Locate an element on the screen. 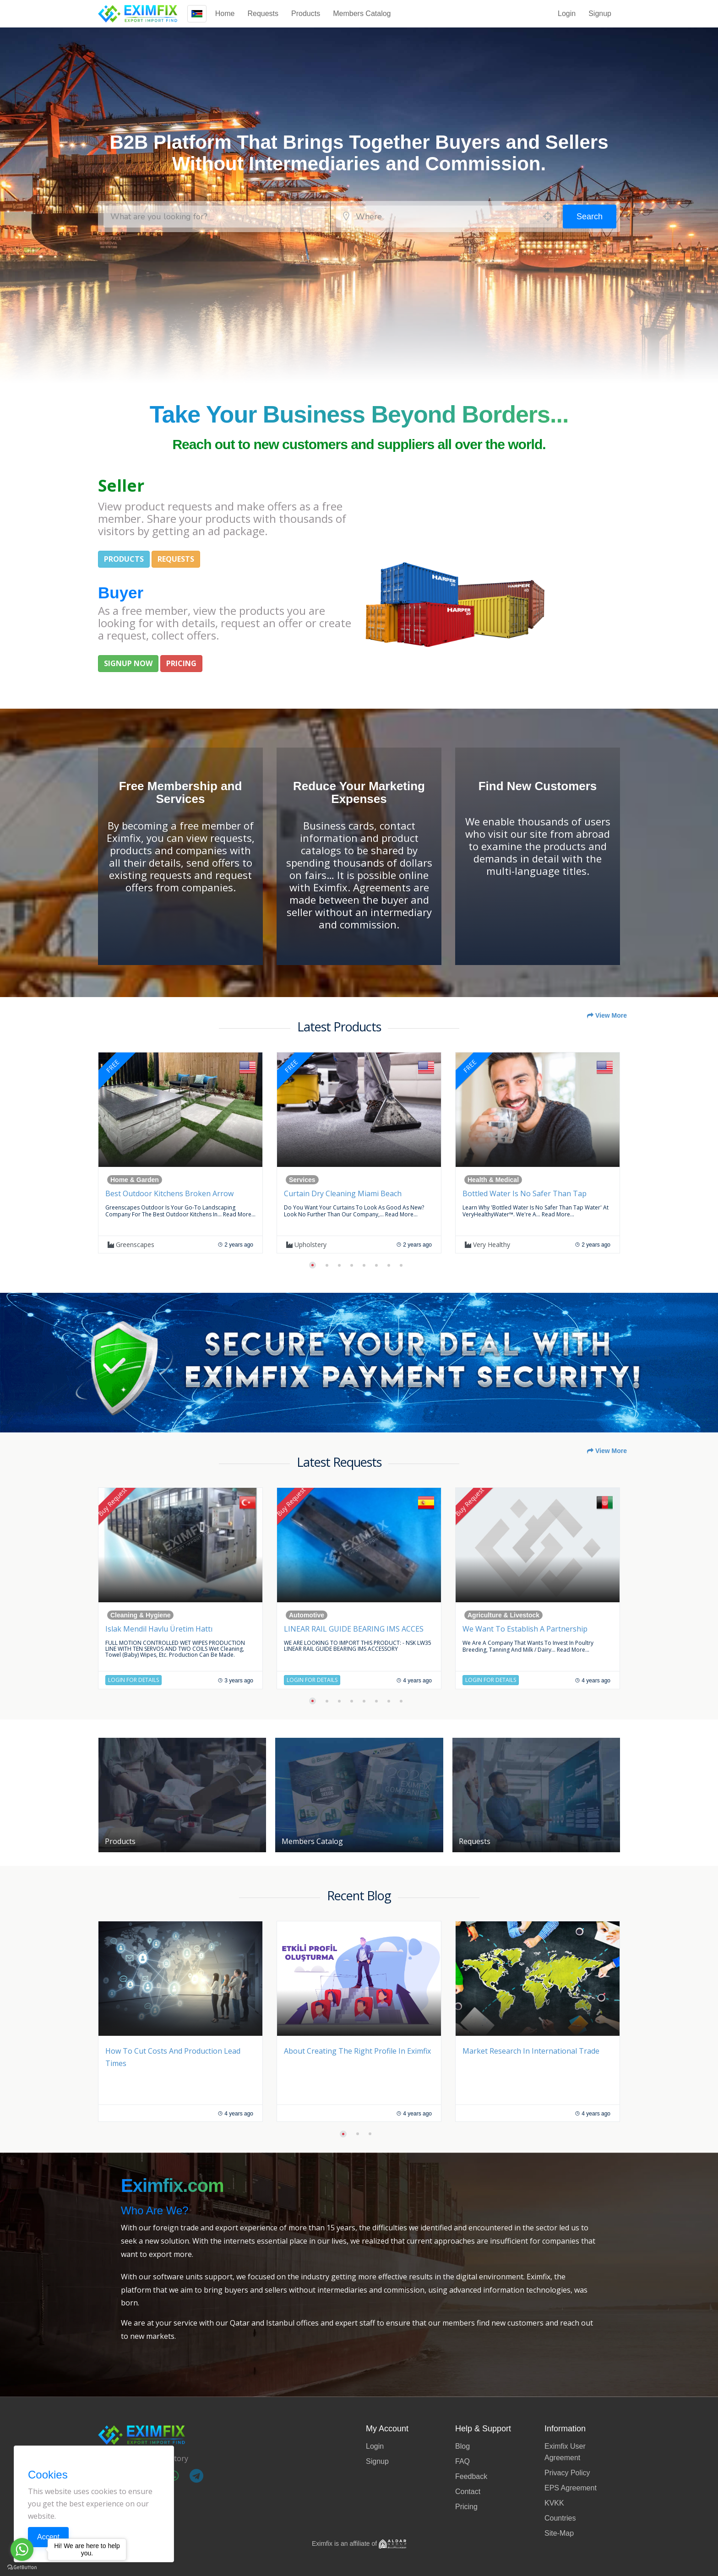 The height and width of the screenshot is (2576, 718). [Go to whatsapp] is located at coordinates (22, 2549).